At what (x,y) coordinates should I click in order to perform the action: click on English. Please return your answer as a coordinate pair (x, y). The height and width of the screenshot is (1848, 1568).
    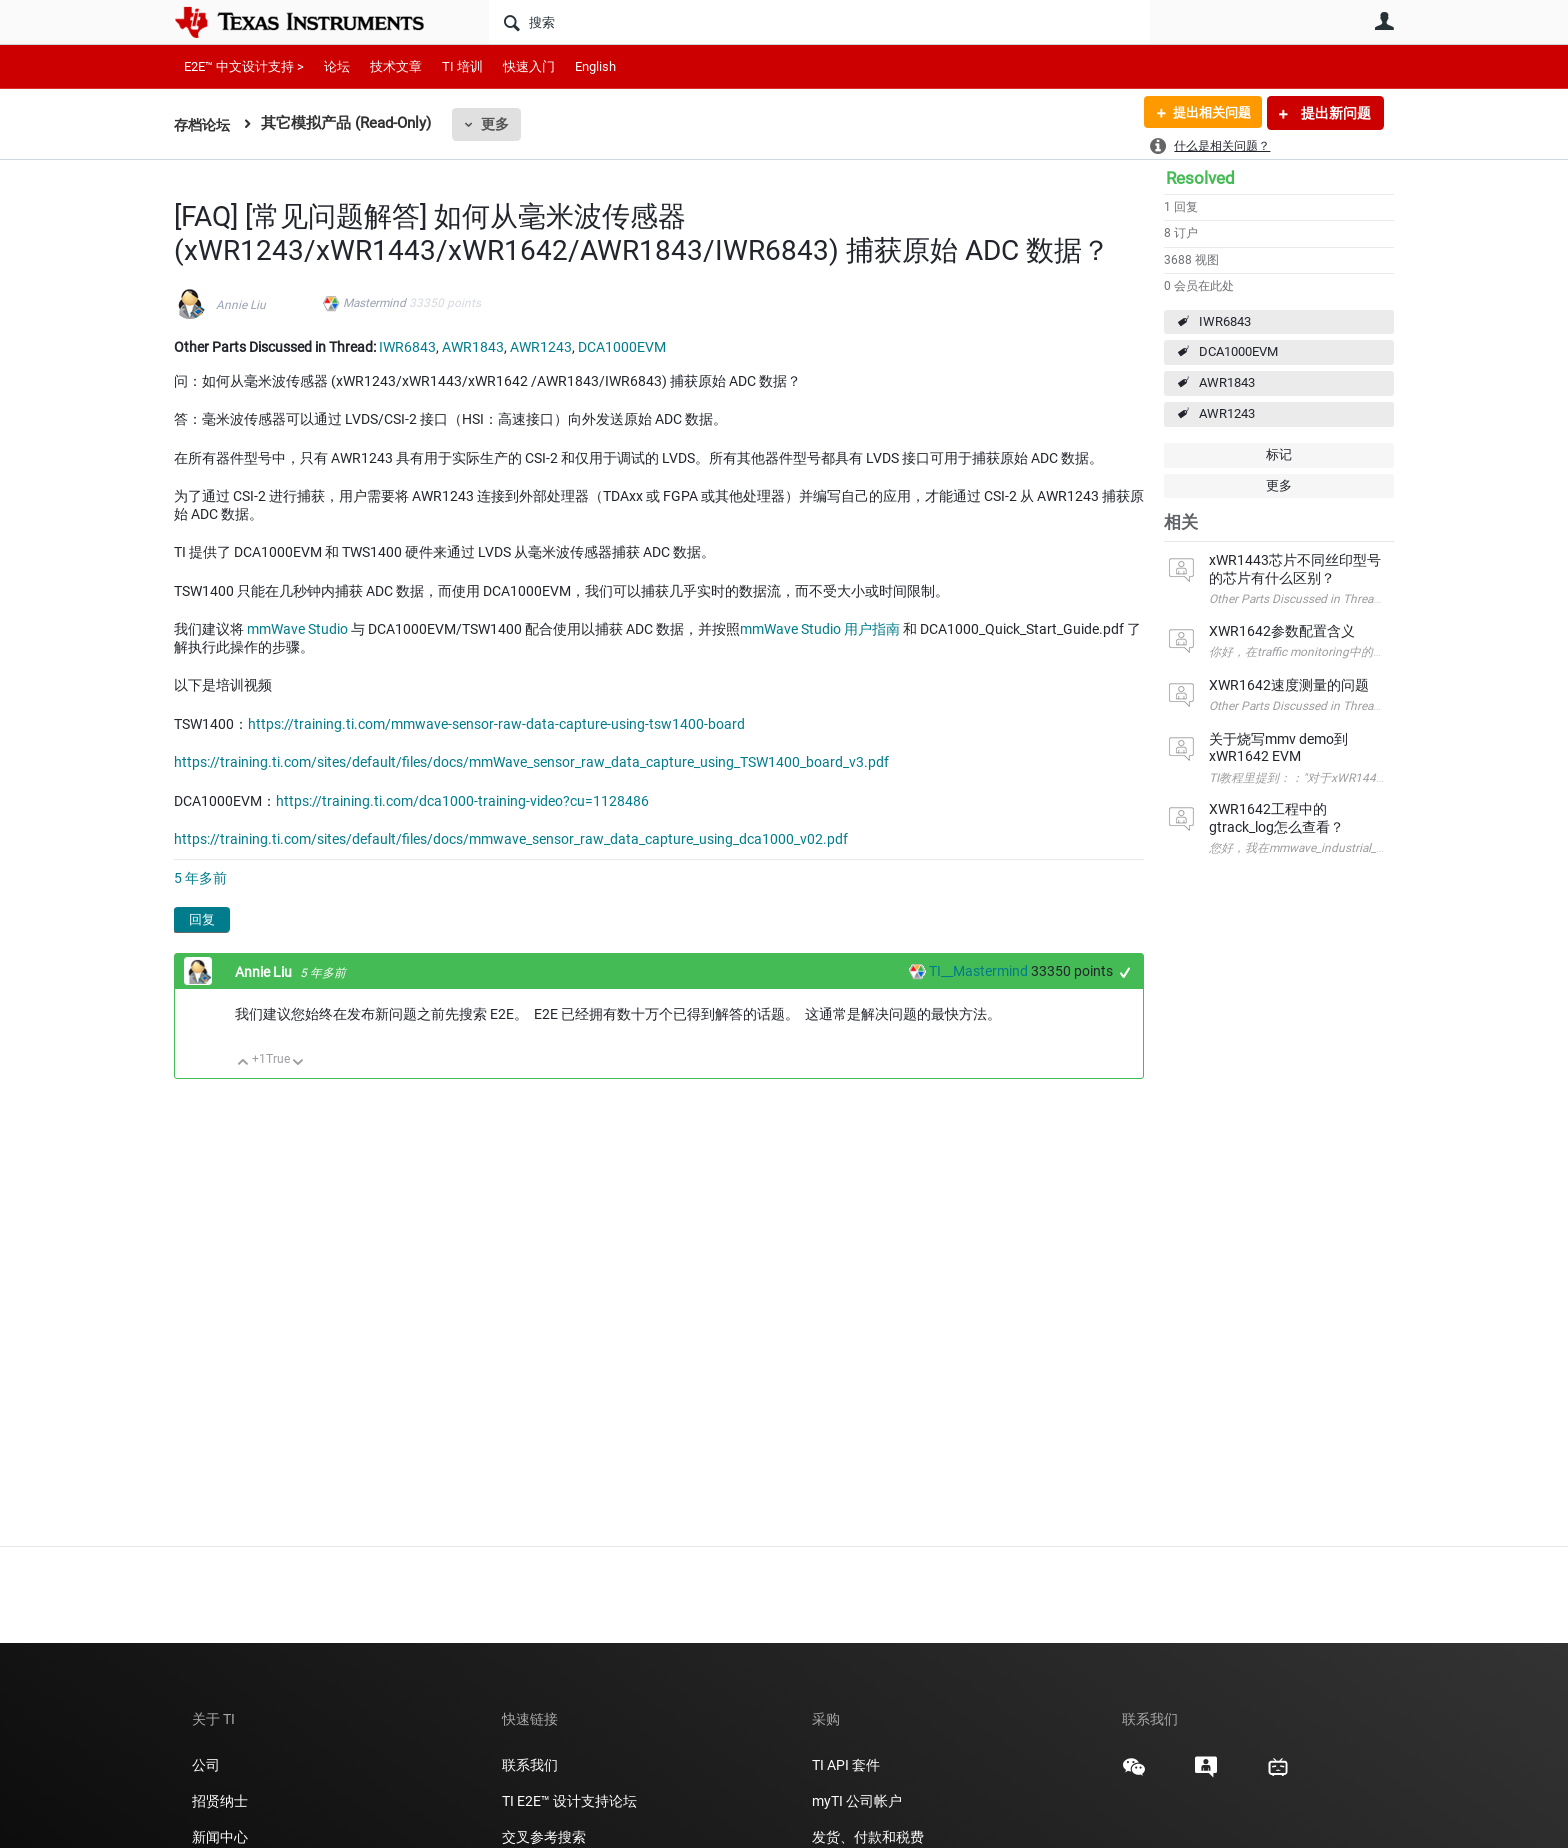
    Looking at the image, I should click on (595, 66).